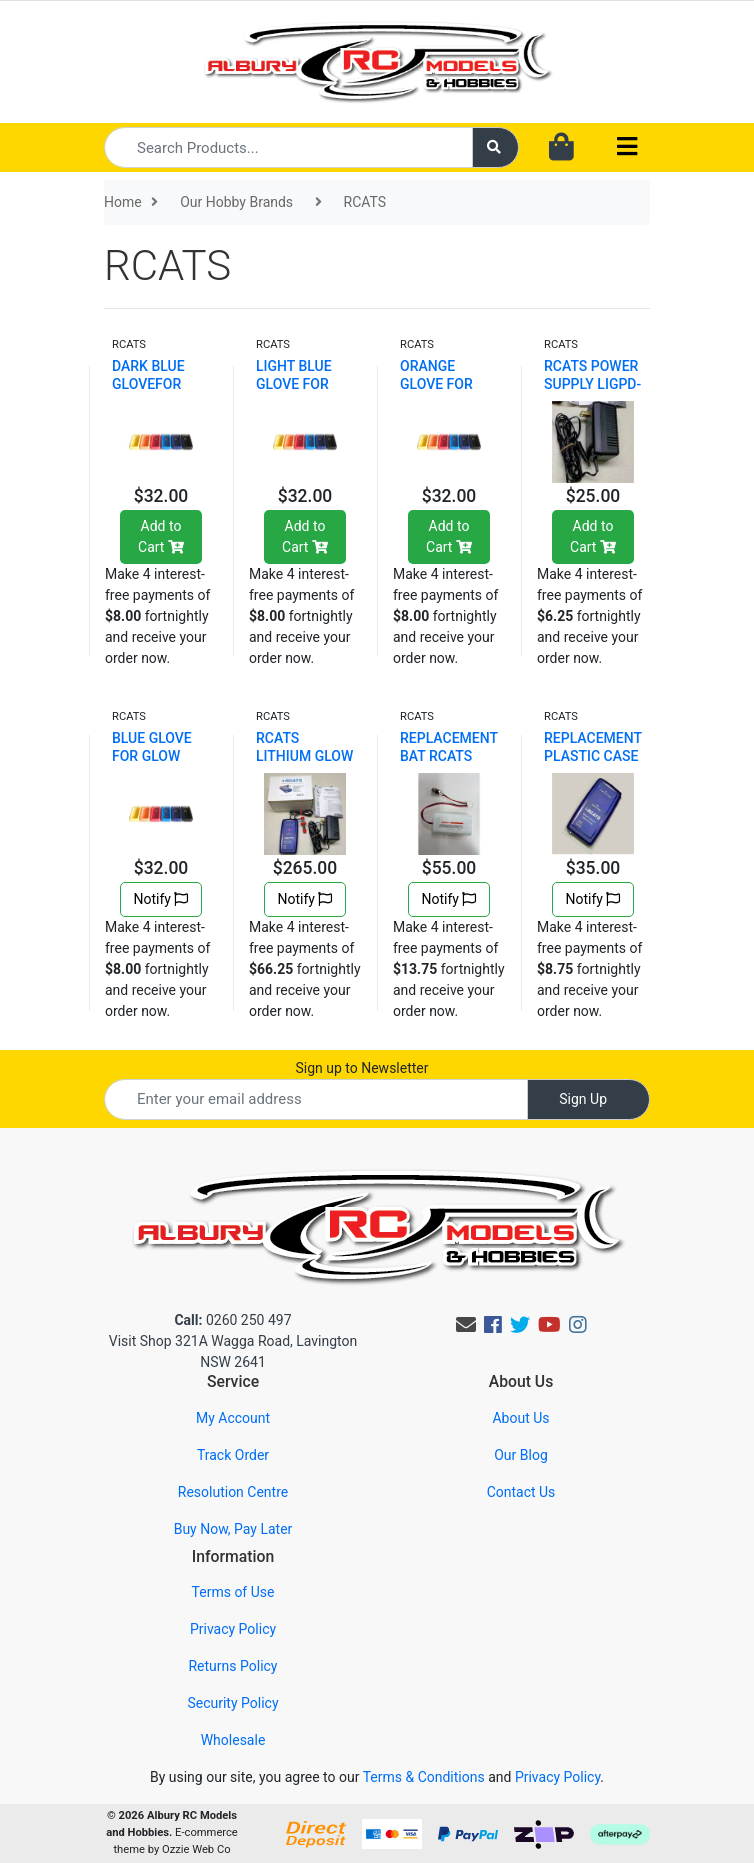 Image resolution: width=754 pixels, height=1863 pixels. What do you see at coordinates (233, 1455) in the screenshot?
I see `Track Order` at bounding box center [233, 1455].